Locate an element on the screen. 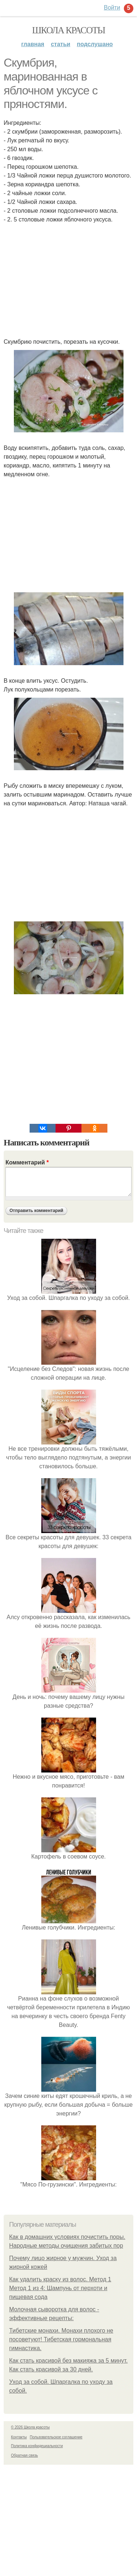  Школа красоты is located at coordinates (68, 30).